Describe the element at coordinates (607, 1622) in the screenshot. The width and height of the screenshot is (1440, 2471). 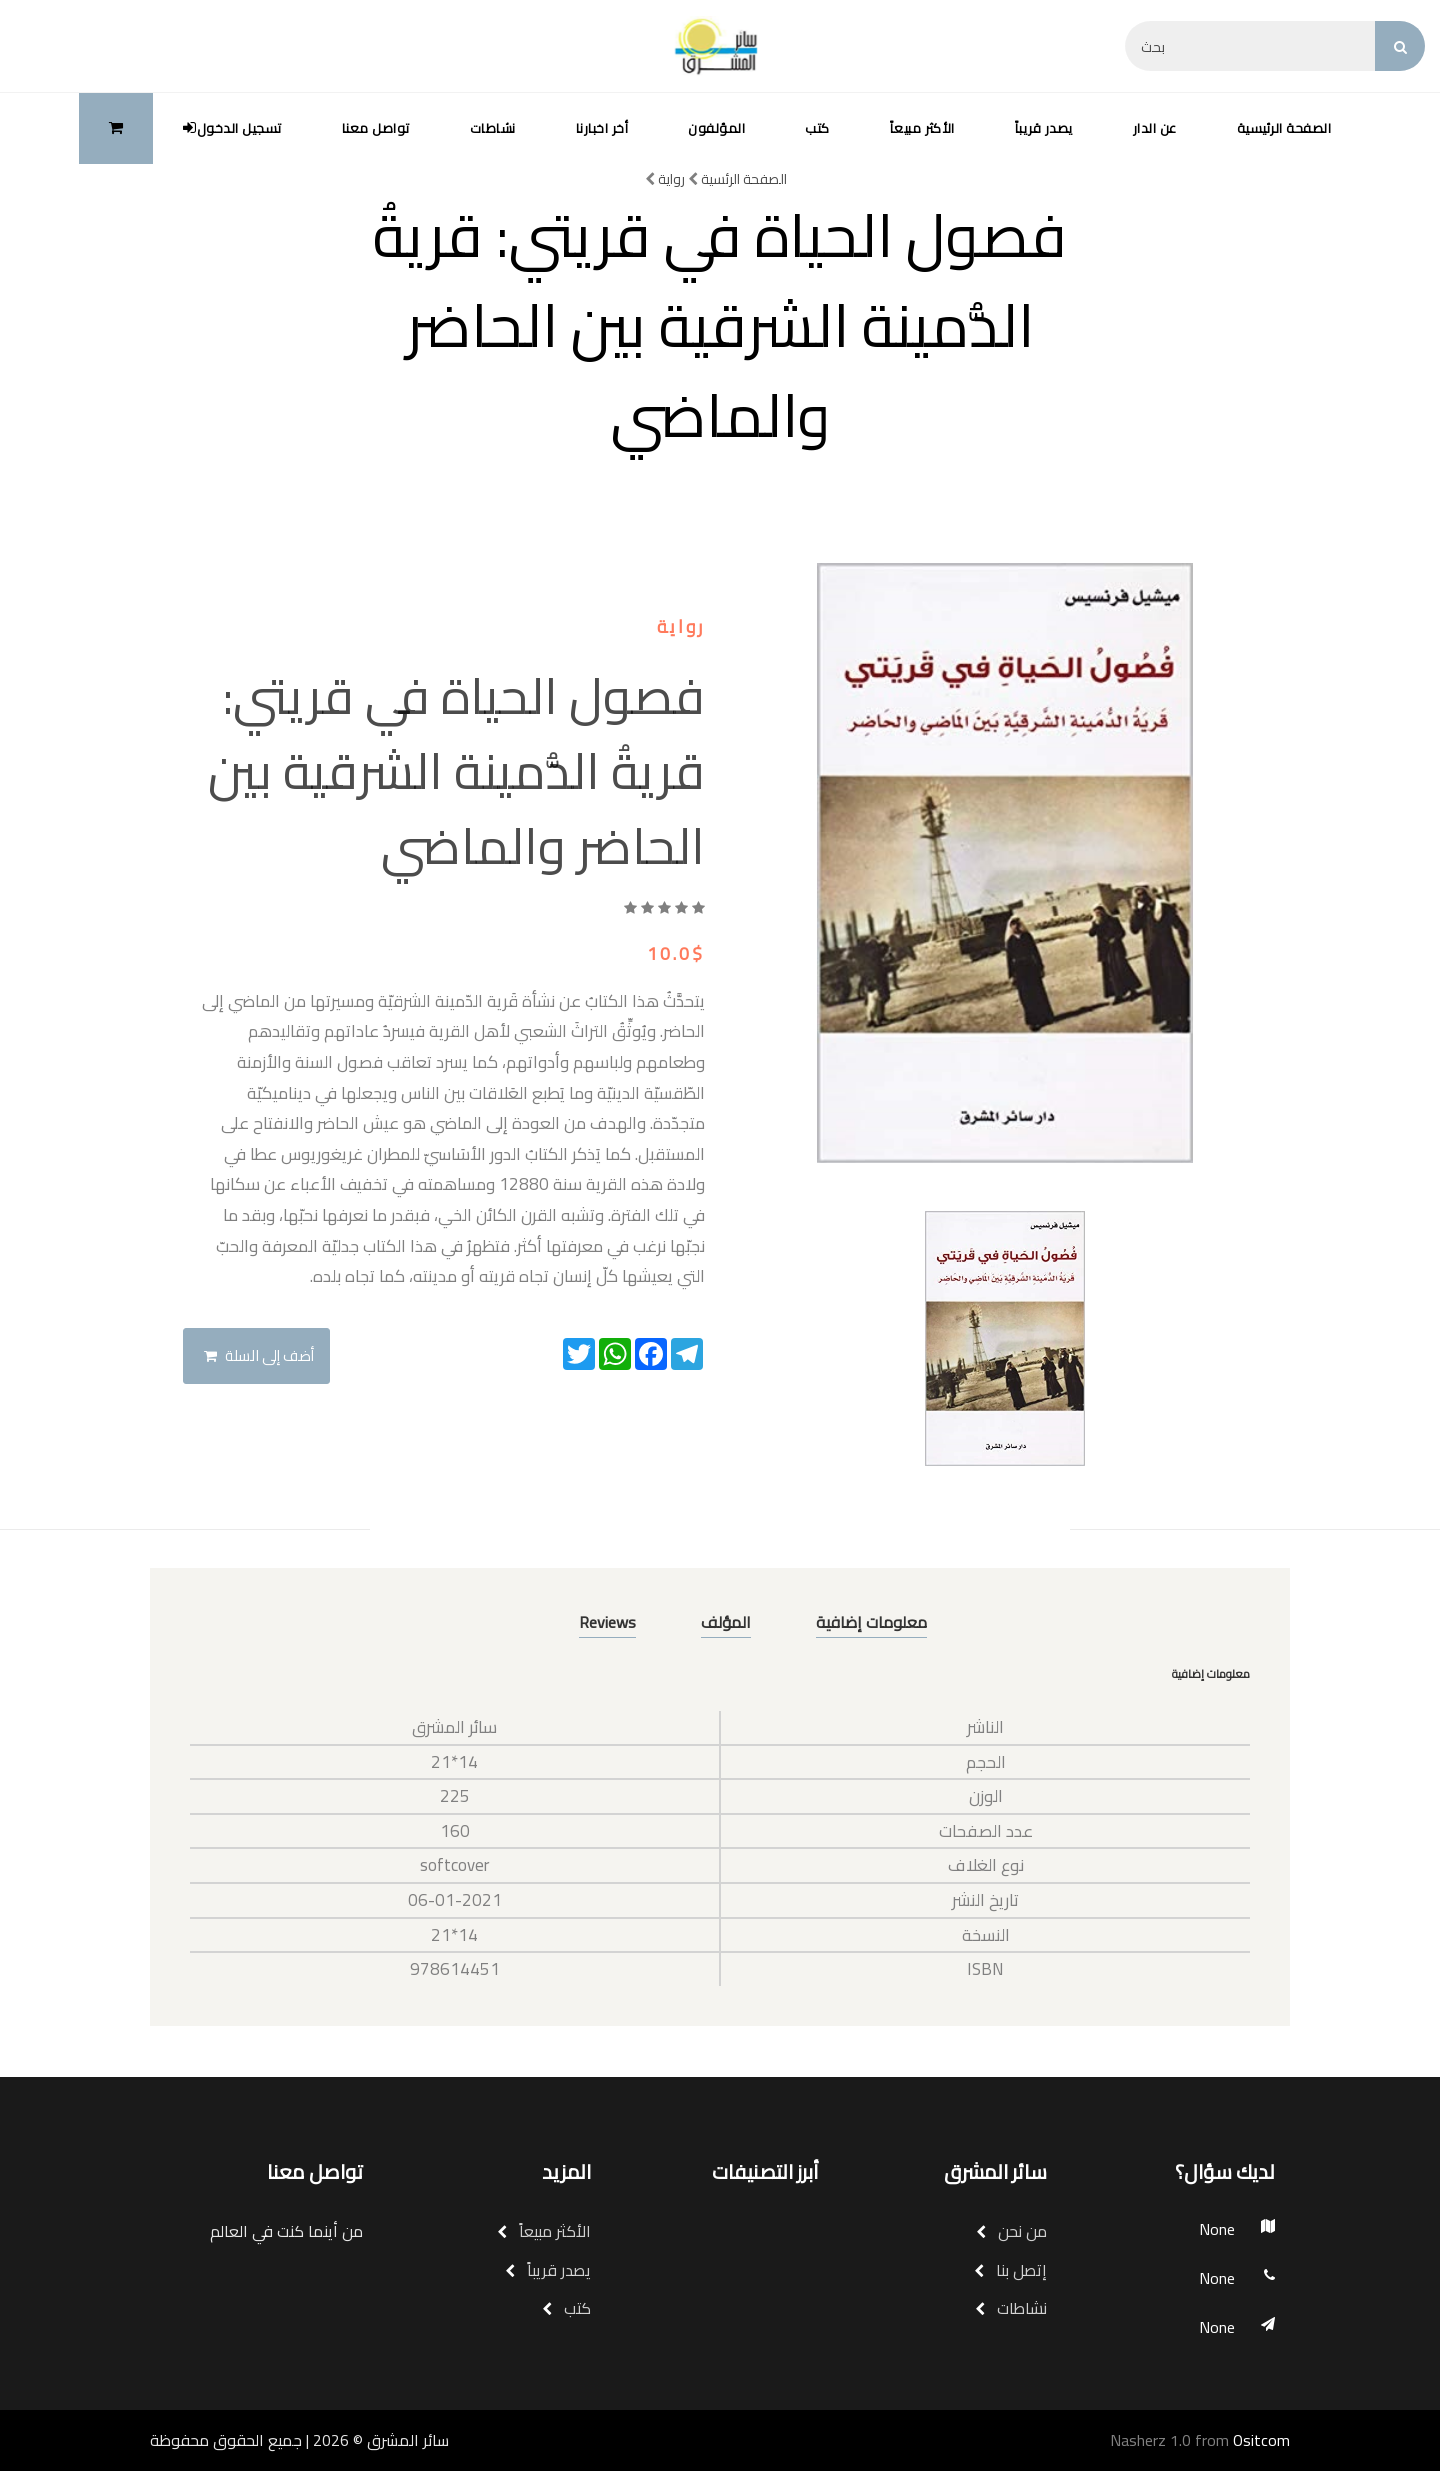
I see `Reviews [tab]` at that location.